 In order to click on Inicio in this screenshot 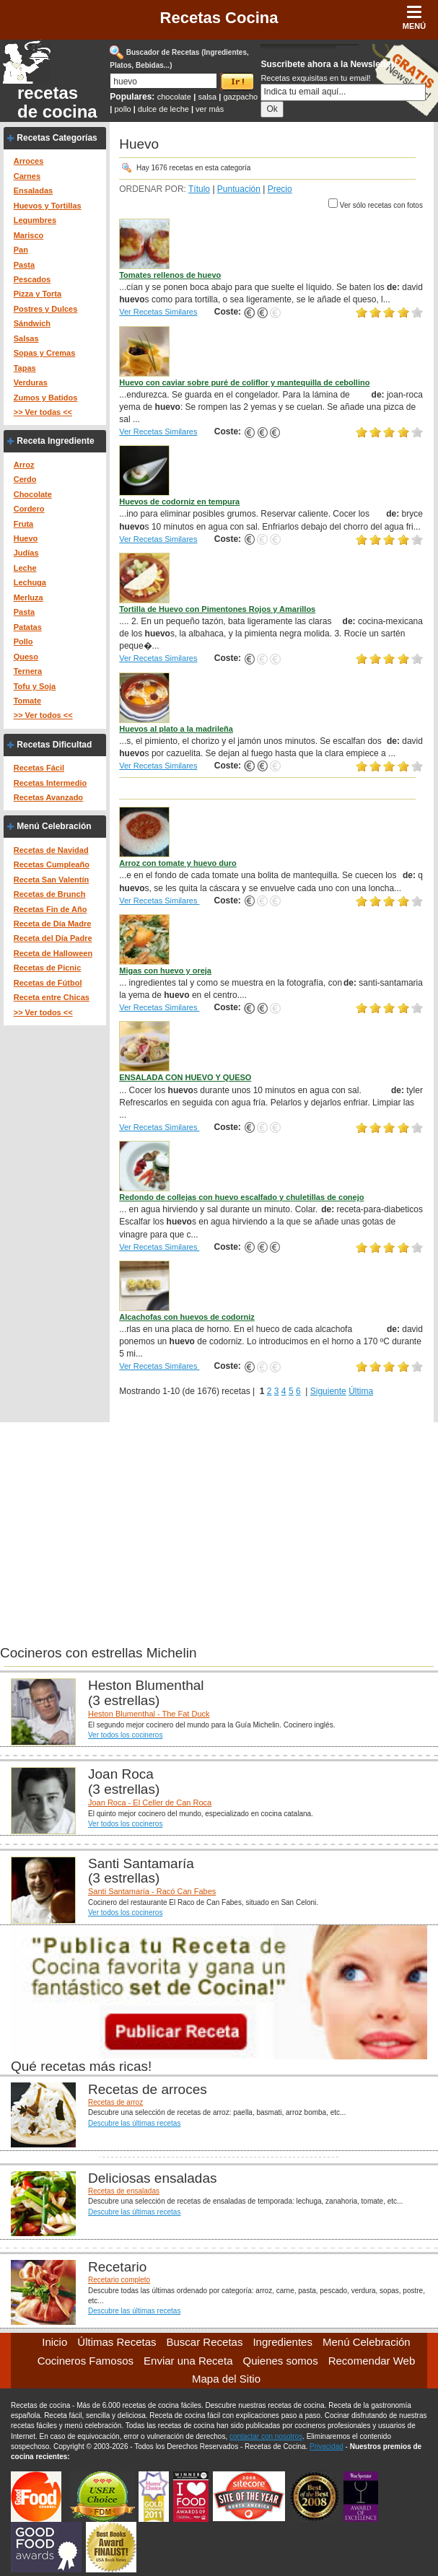, I will do `click(54, 2342)`.